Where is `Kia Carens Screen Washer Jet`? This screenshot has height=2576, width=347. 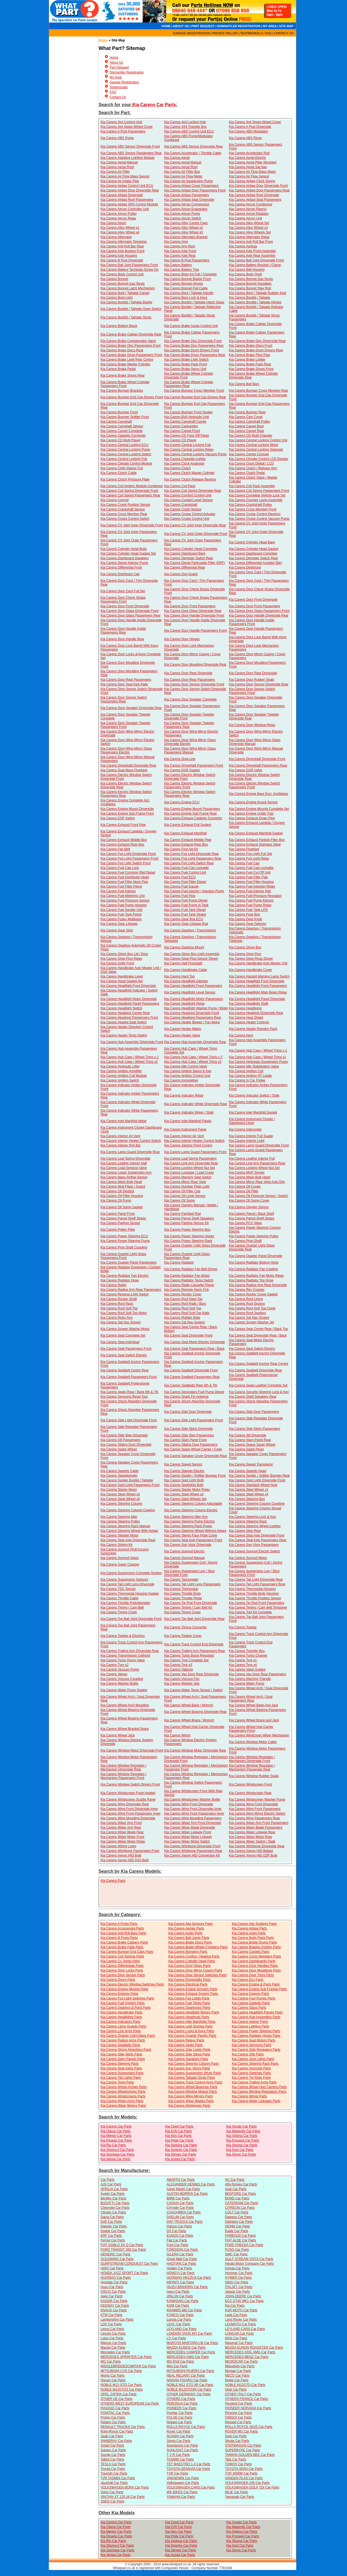
Kia Carens Screen Washer Jet is located at coordinates (251, 1322).